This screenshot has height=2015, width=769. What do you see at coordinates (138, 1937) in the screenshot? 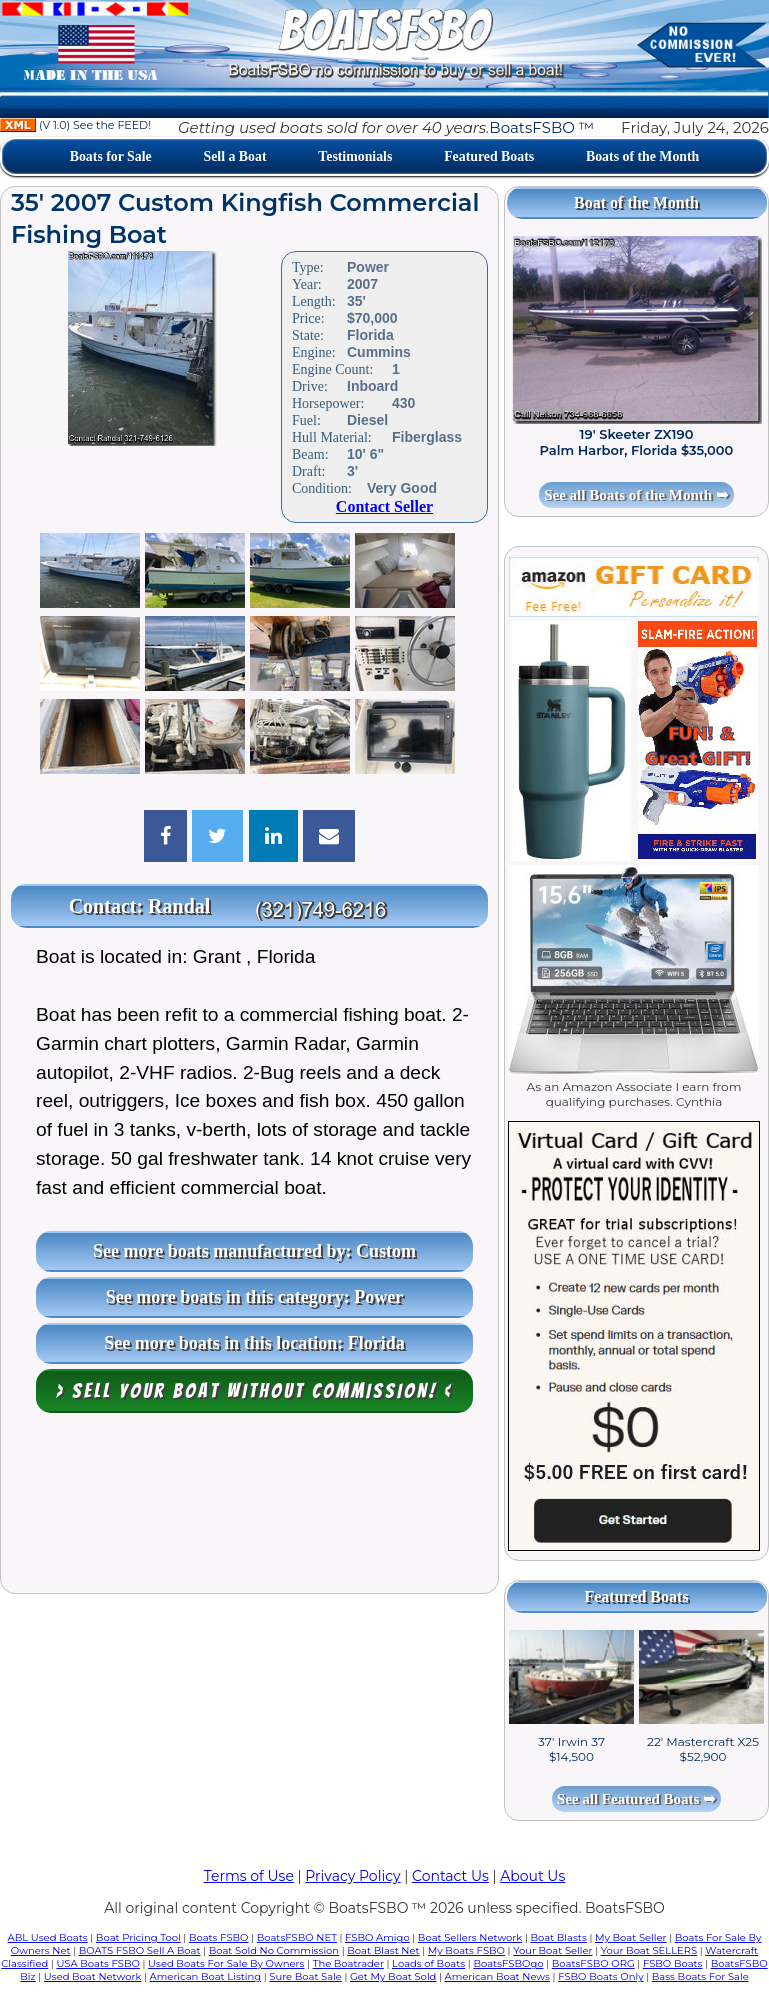
I see `Boat Pricing Tool` at bounding box center [138, 1937].